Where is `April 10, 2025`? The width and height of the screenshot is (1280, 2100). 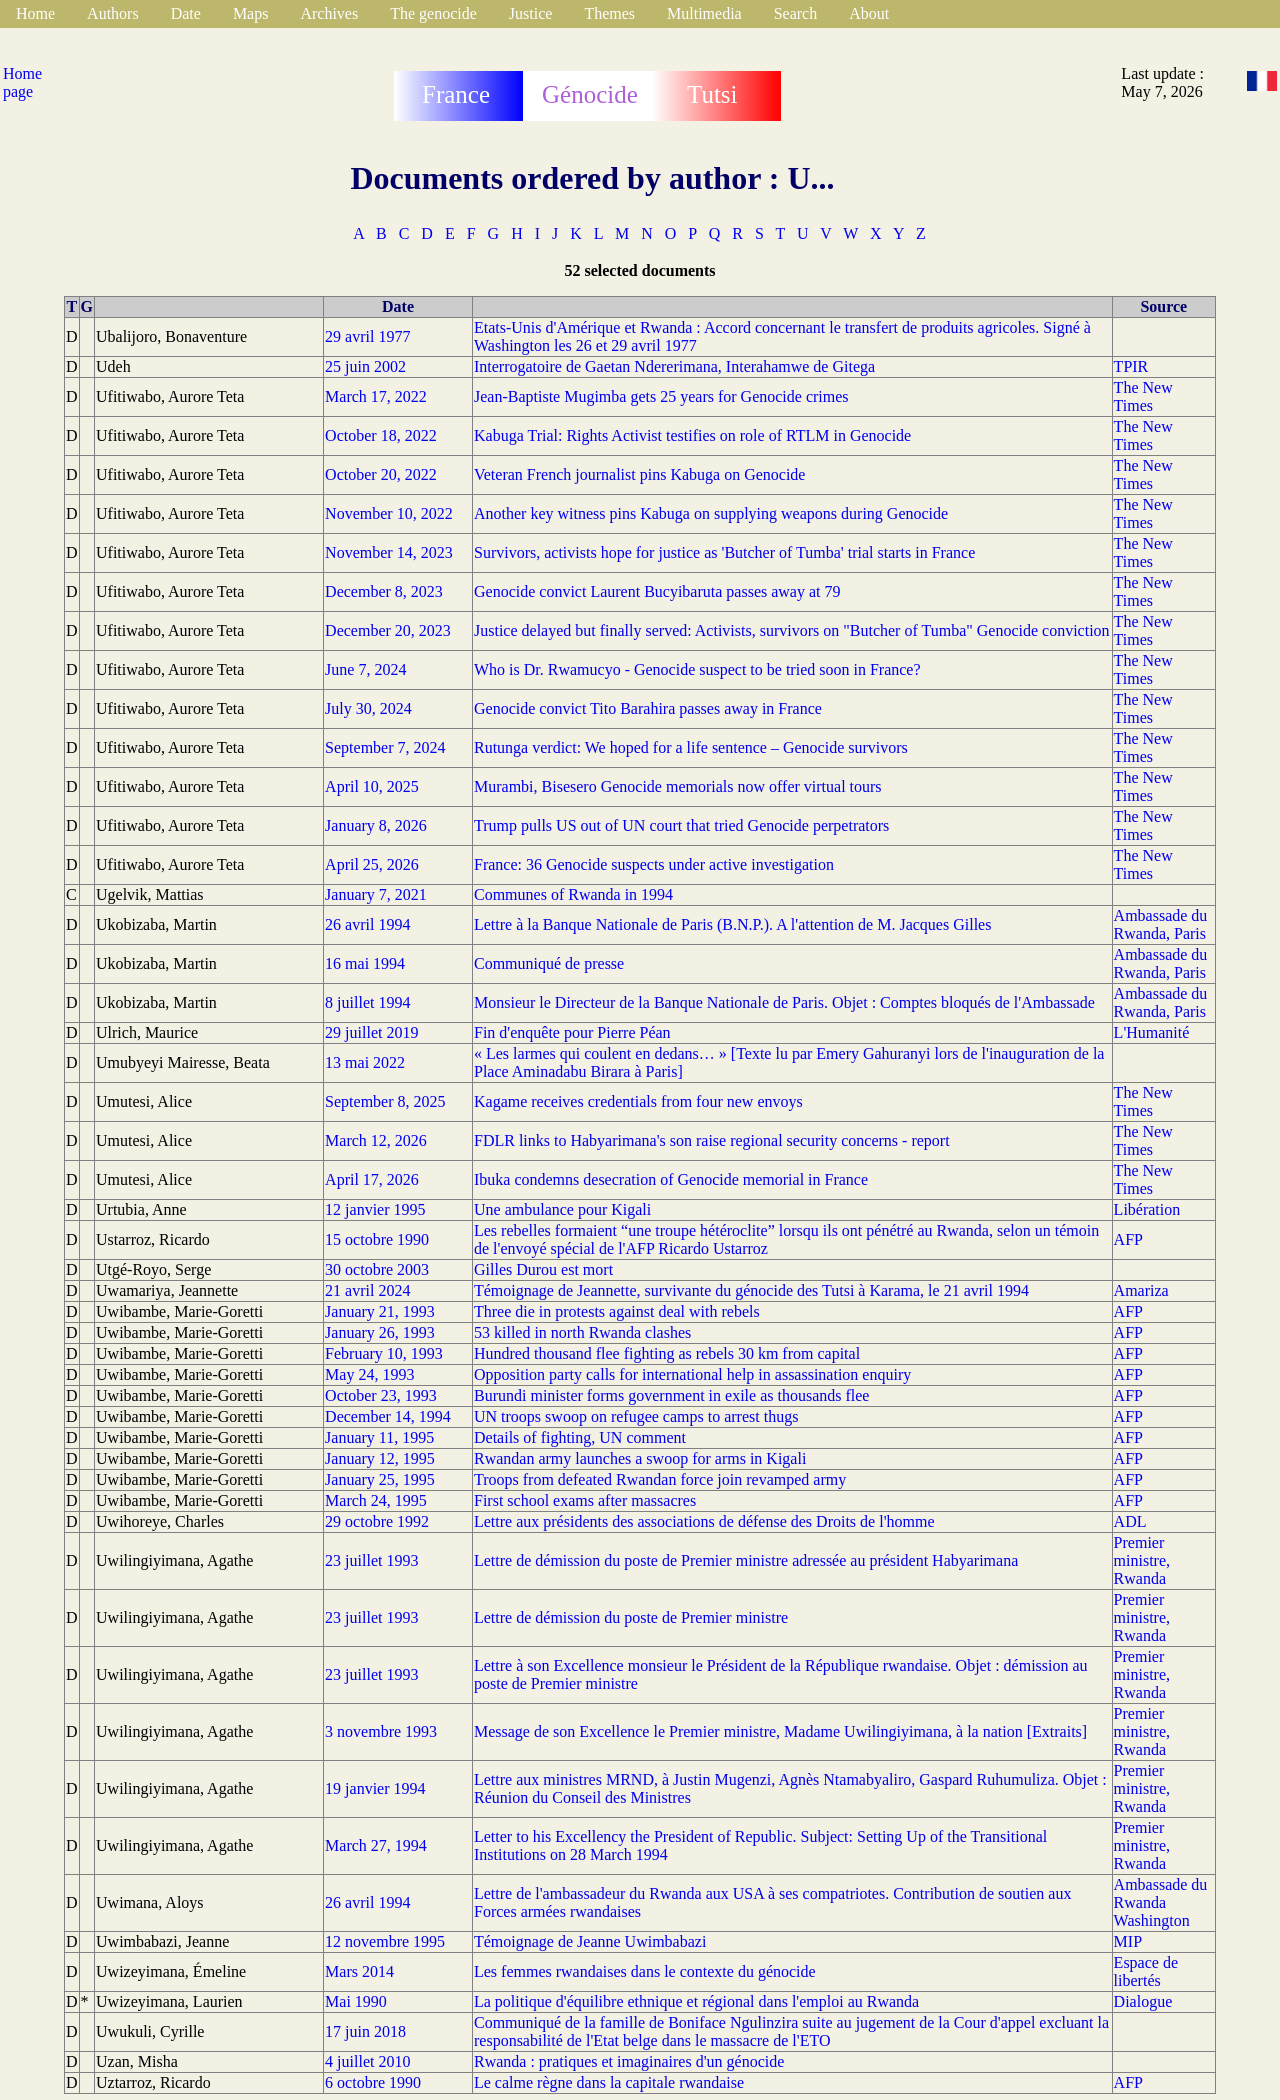
April 10, 2025 is located at coordinates (372, 786).